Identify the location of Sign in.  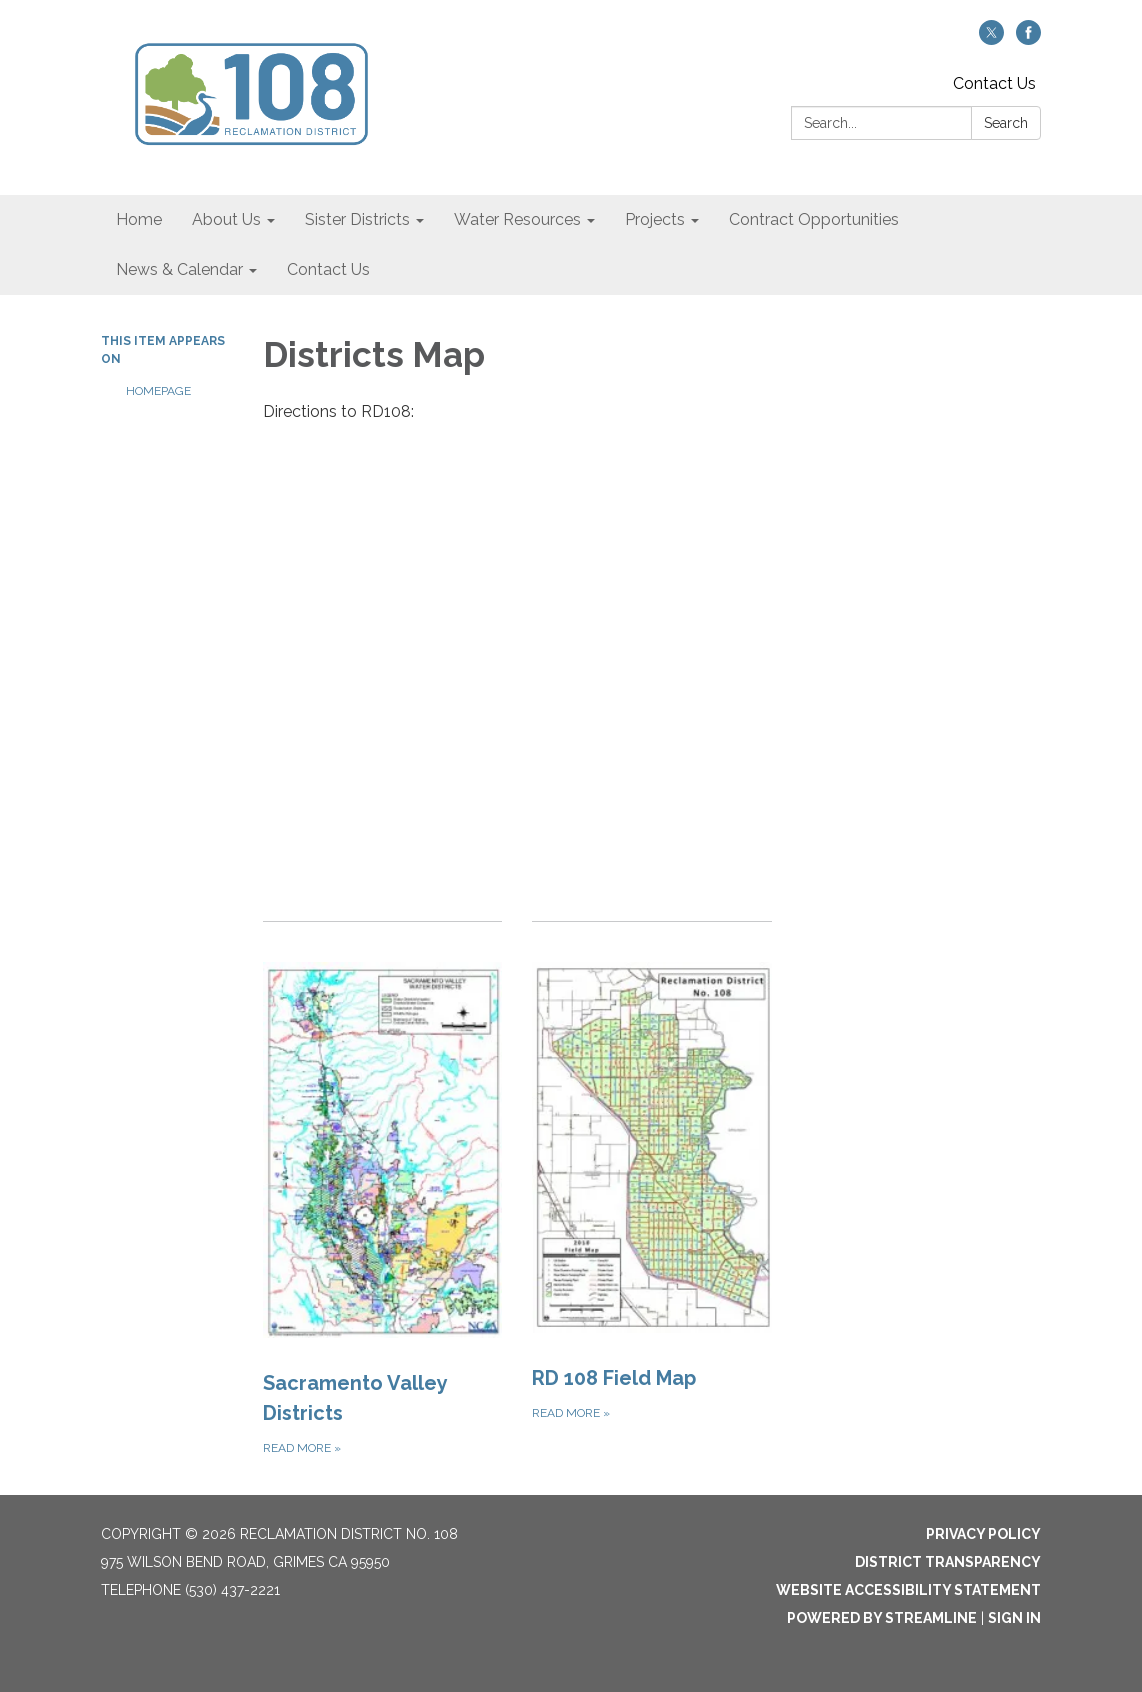
(1014, 1618).